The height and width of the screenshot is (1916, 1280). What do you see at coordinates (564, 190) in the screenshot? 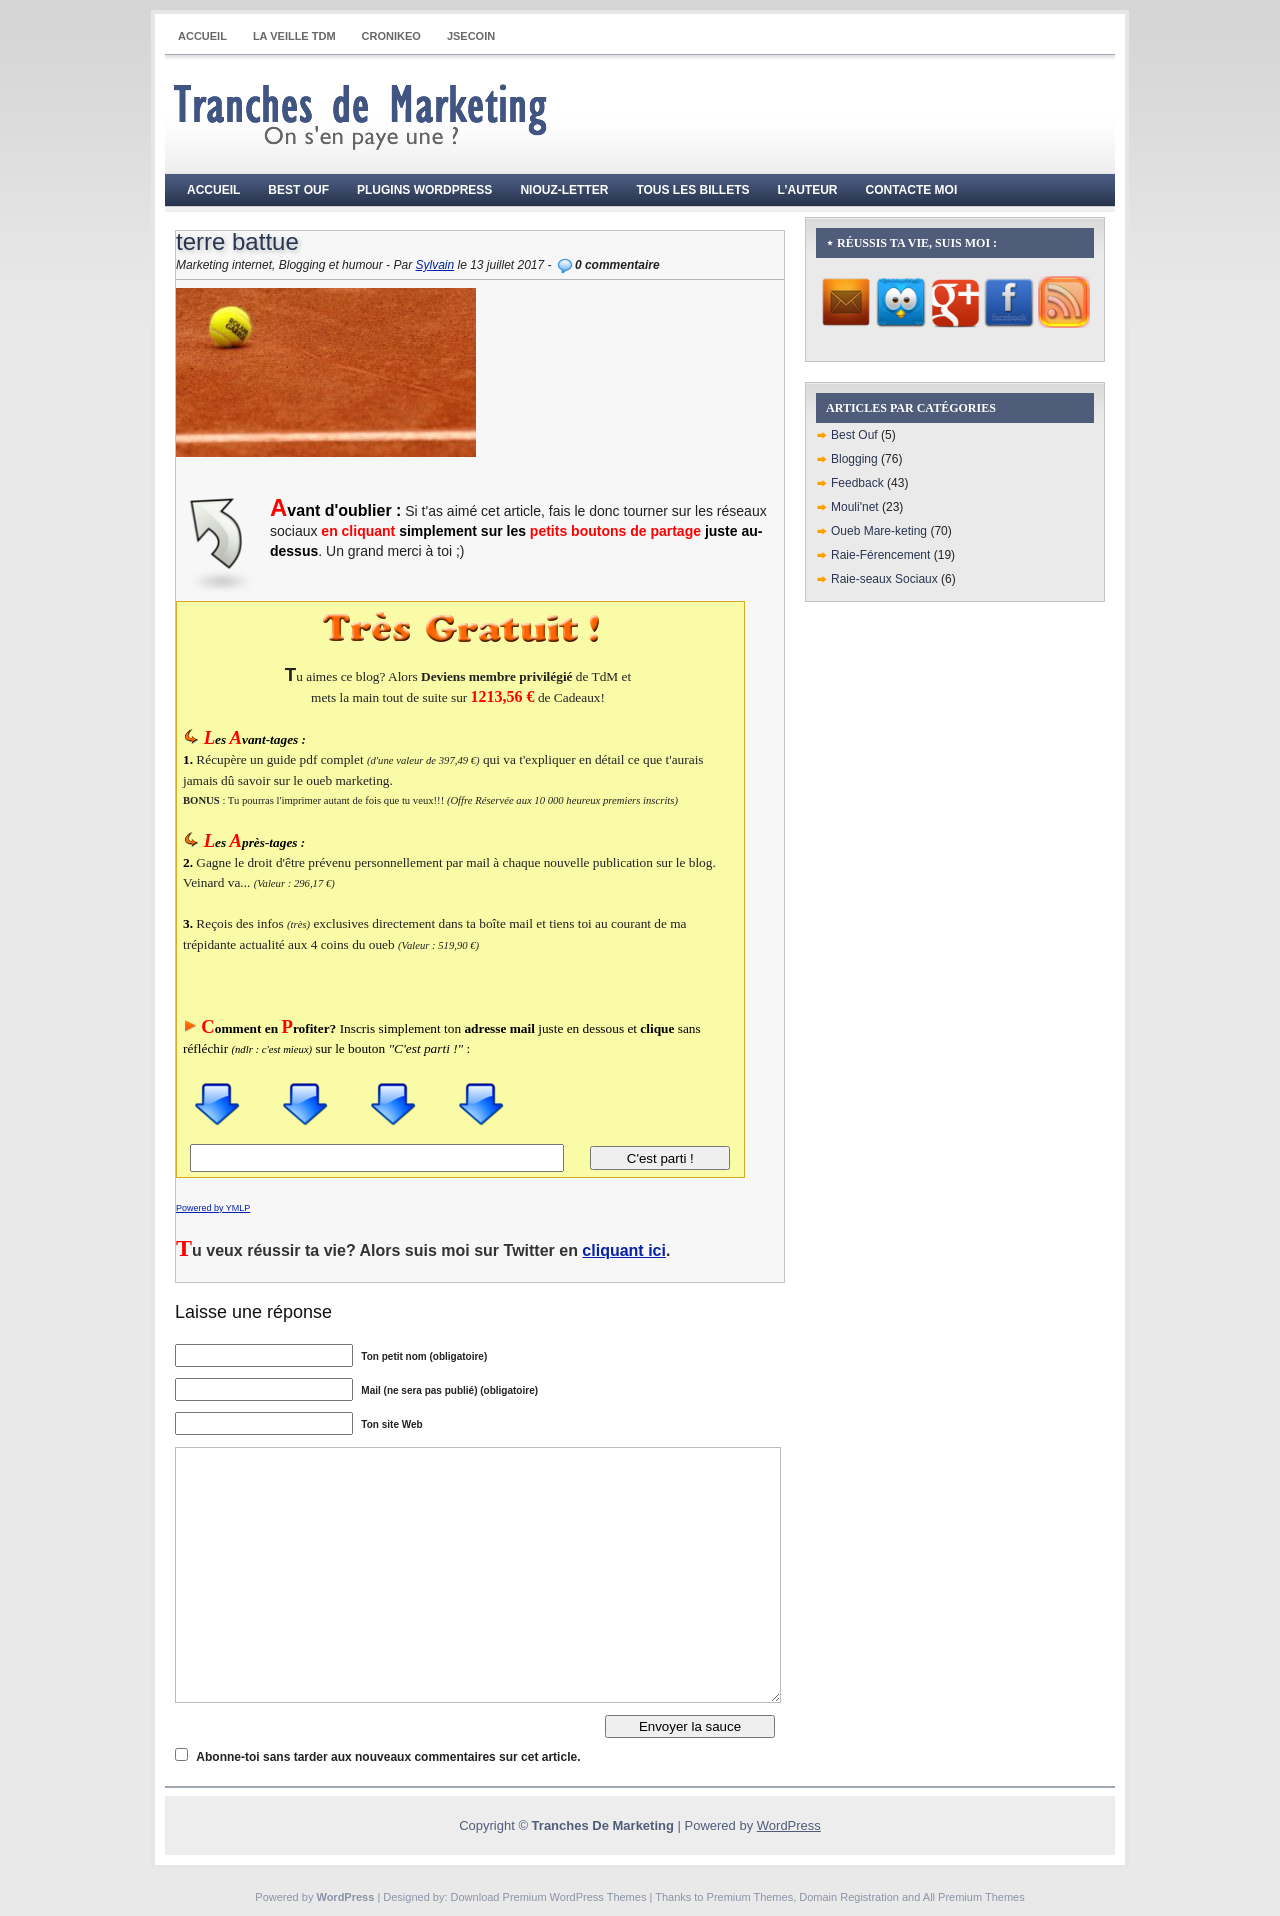
I see `Niouz-Letter` at bounding box center [564, 190].